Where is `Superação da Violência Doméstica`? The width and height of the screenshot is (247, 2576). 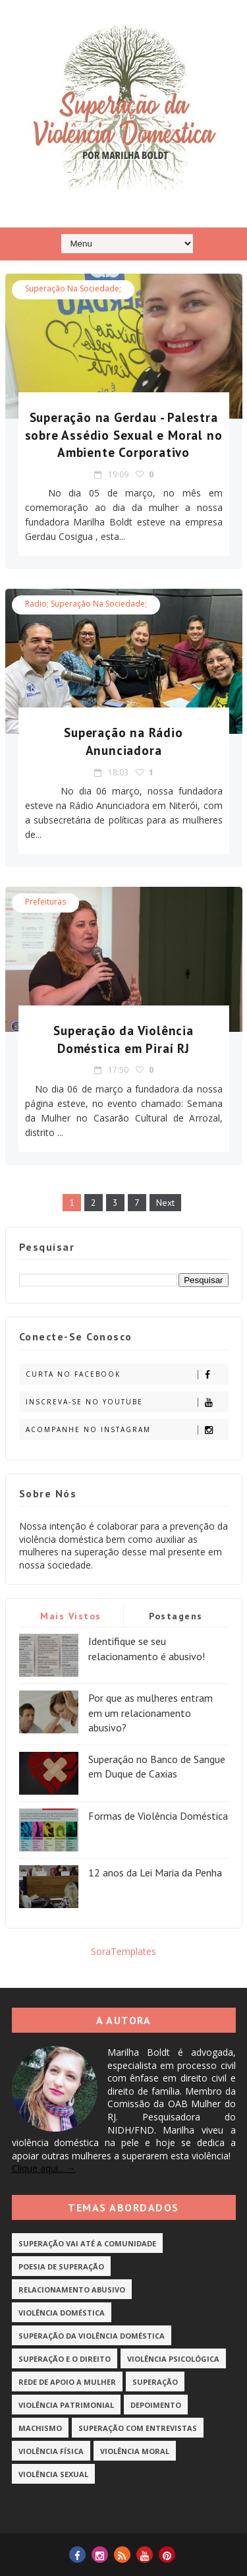
Superação da Violência Doméstica is located at coordinates (91, 2336).